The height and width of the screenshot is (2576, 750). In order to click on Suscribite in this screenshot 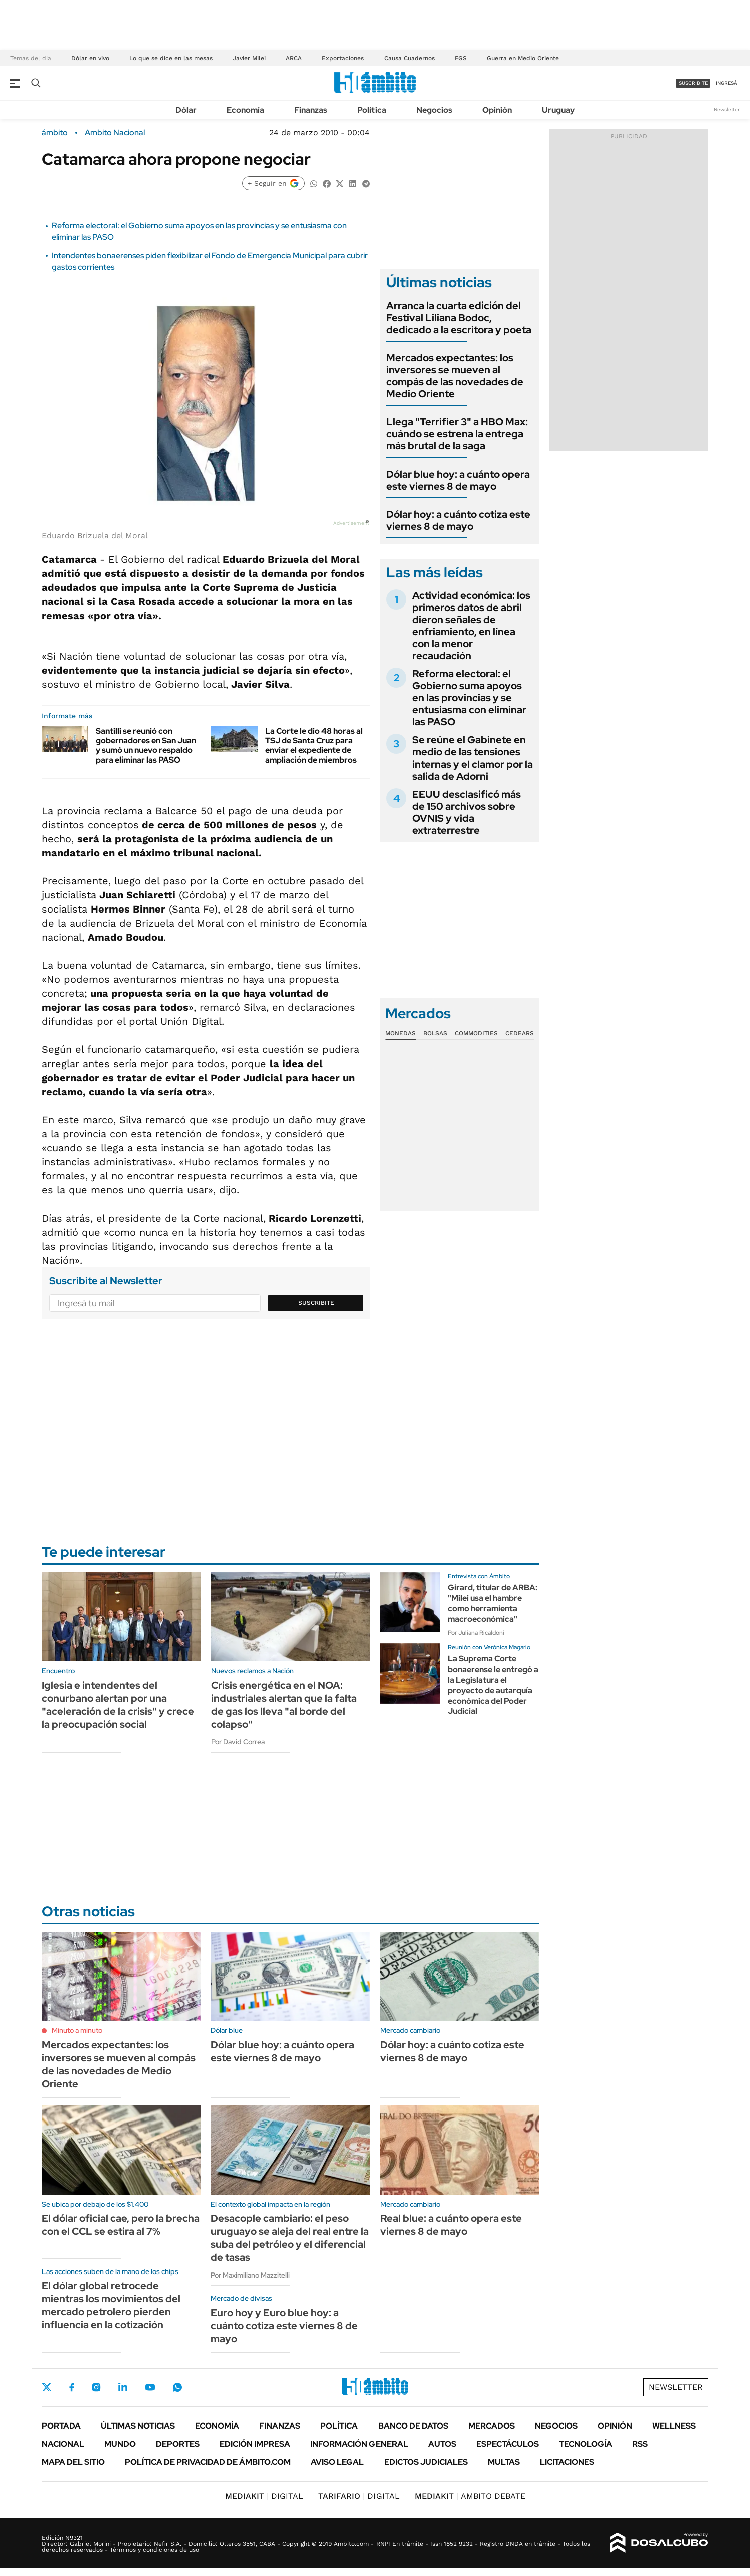, I will do `click(316, 1302)`.